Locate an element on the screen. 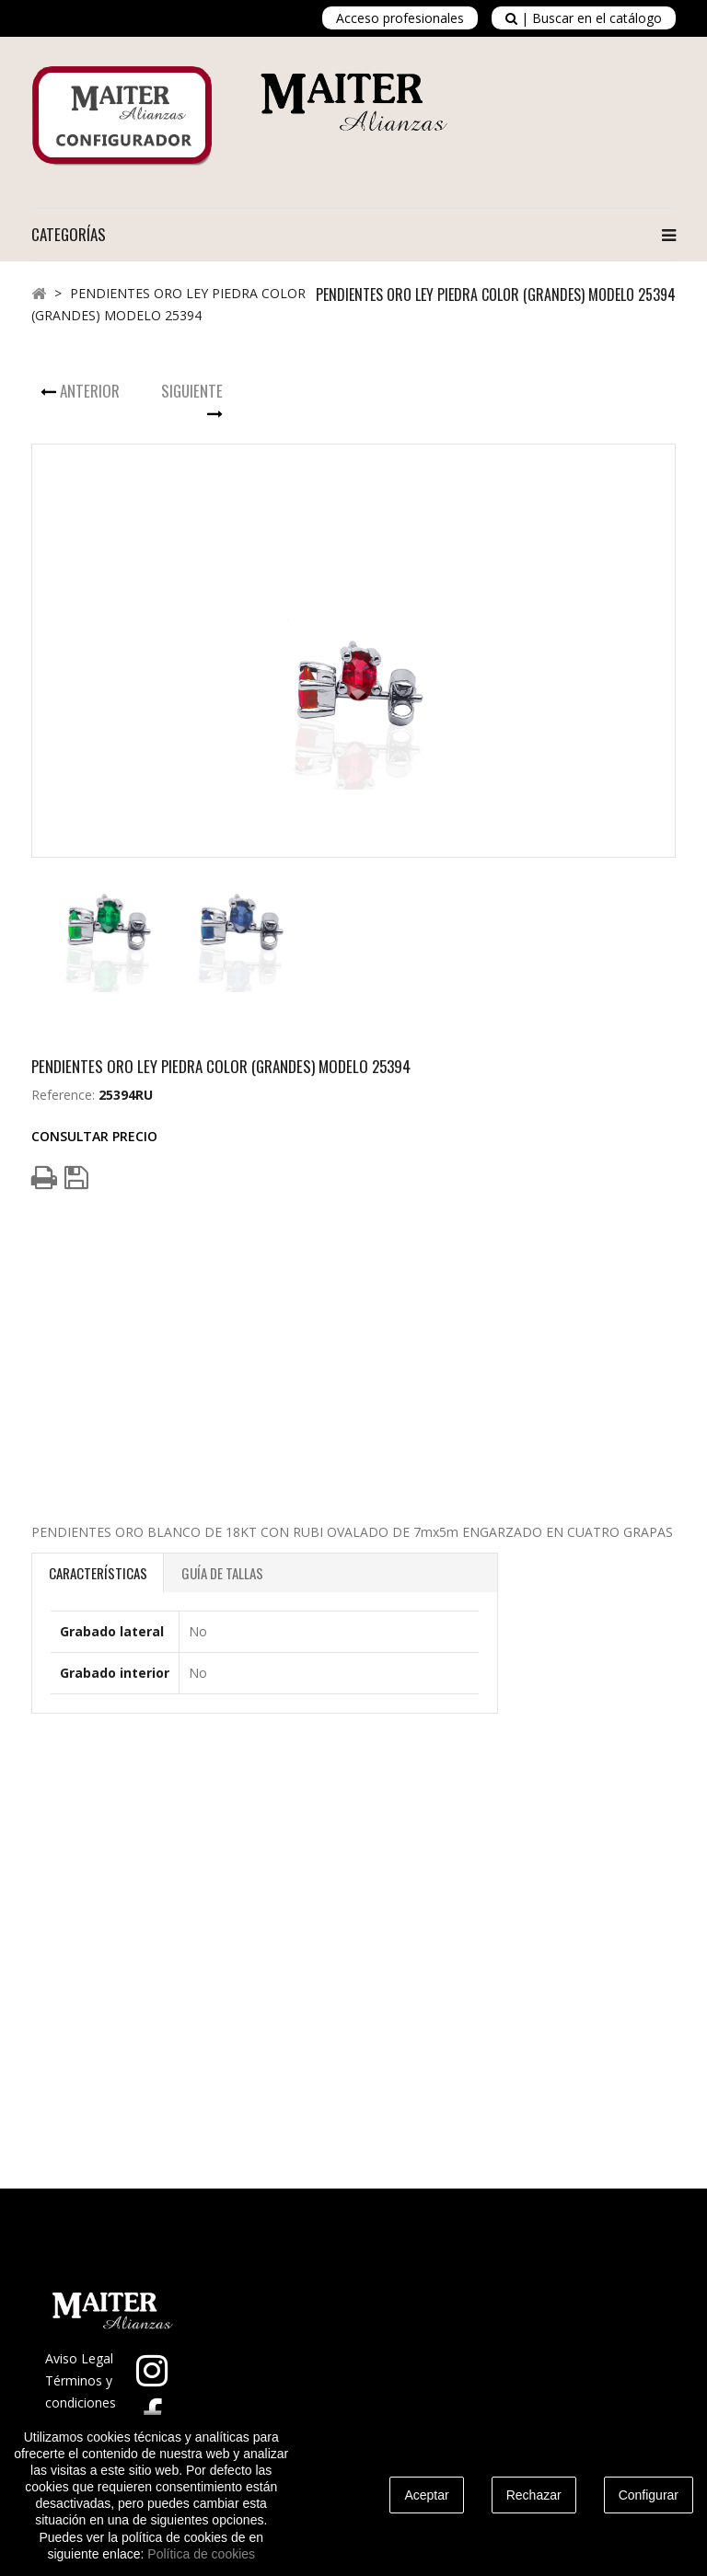  Características is located at coordinates (98, 1573).